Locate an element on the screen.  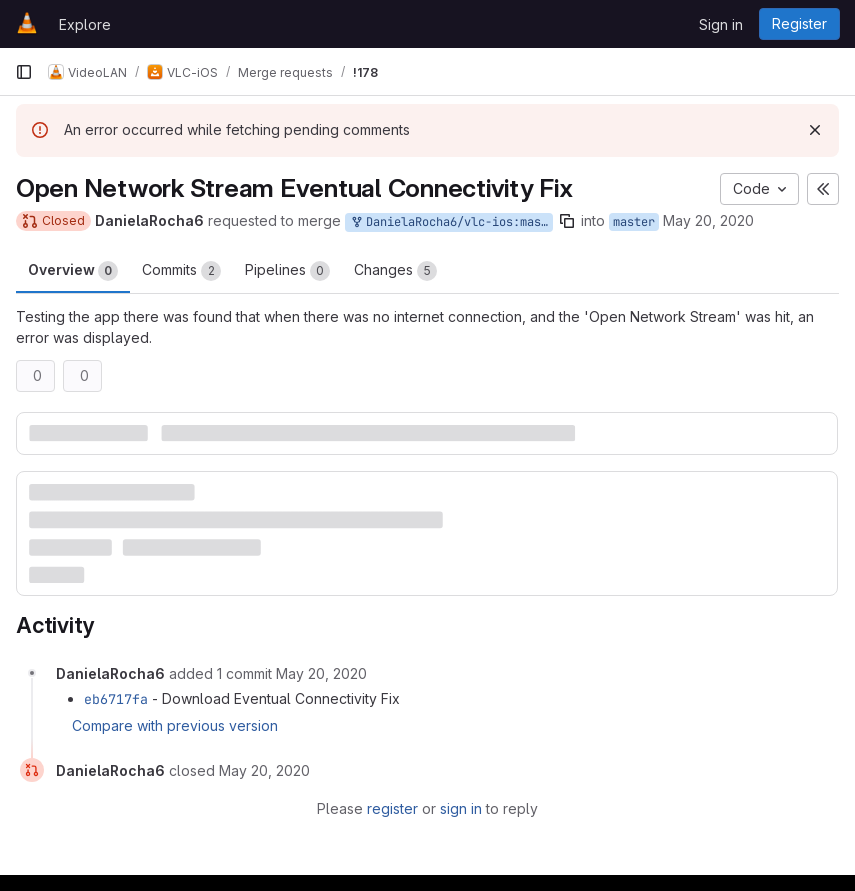
[Primary navigation sidebar] is located at coordinates (24, 72).